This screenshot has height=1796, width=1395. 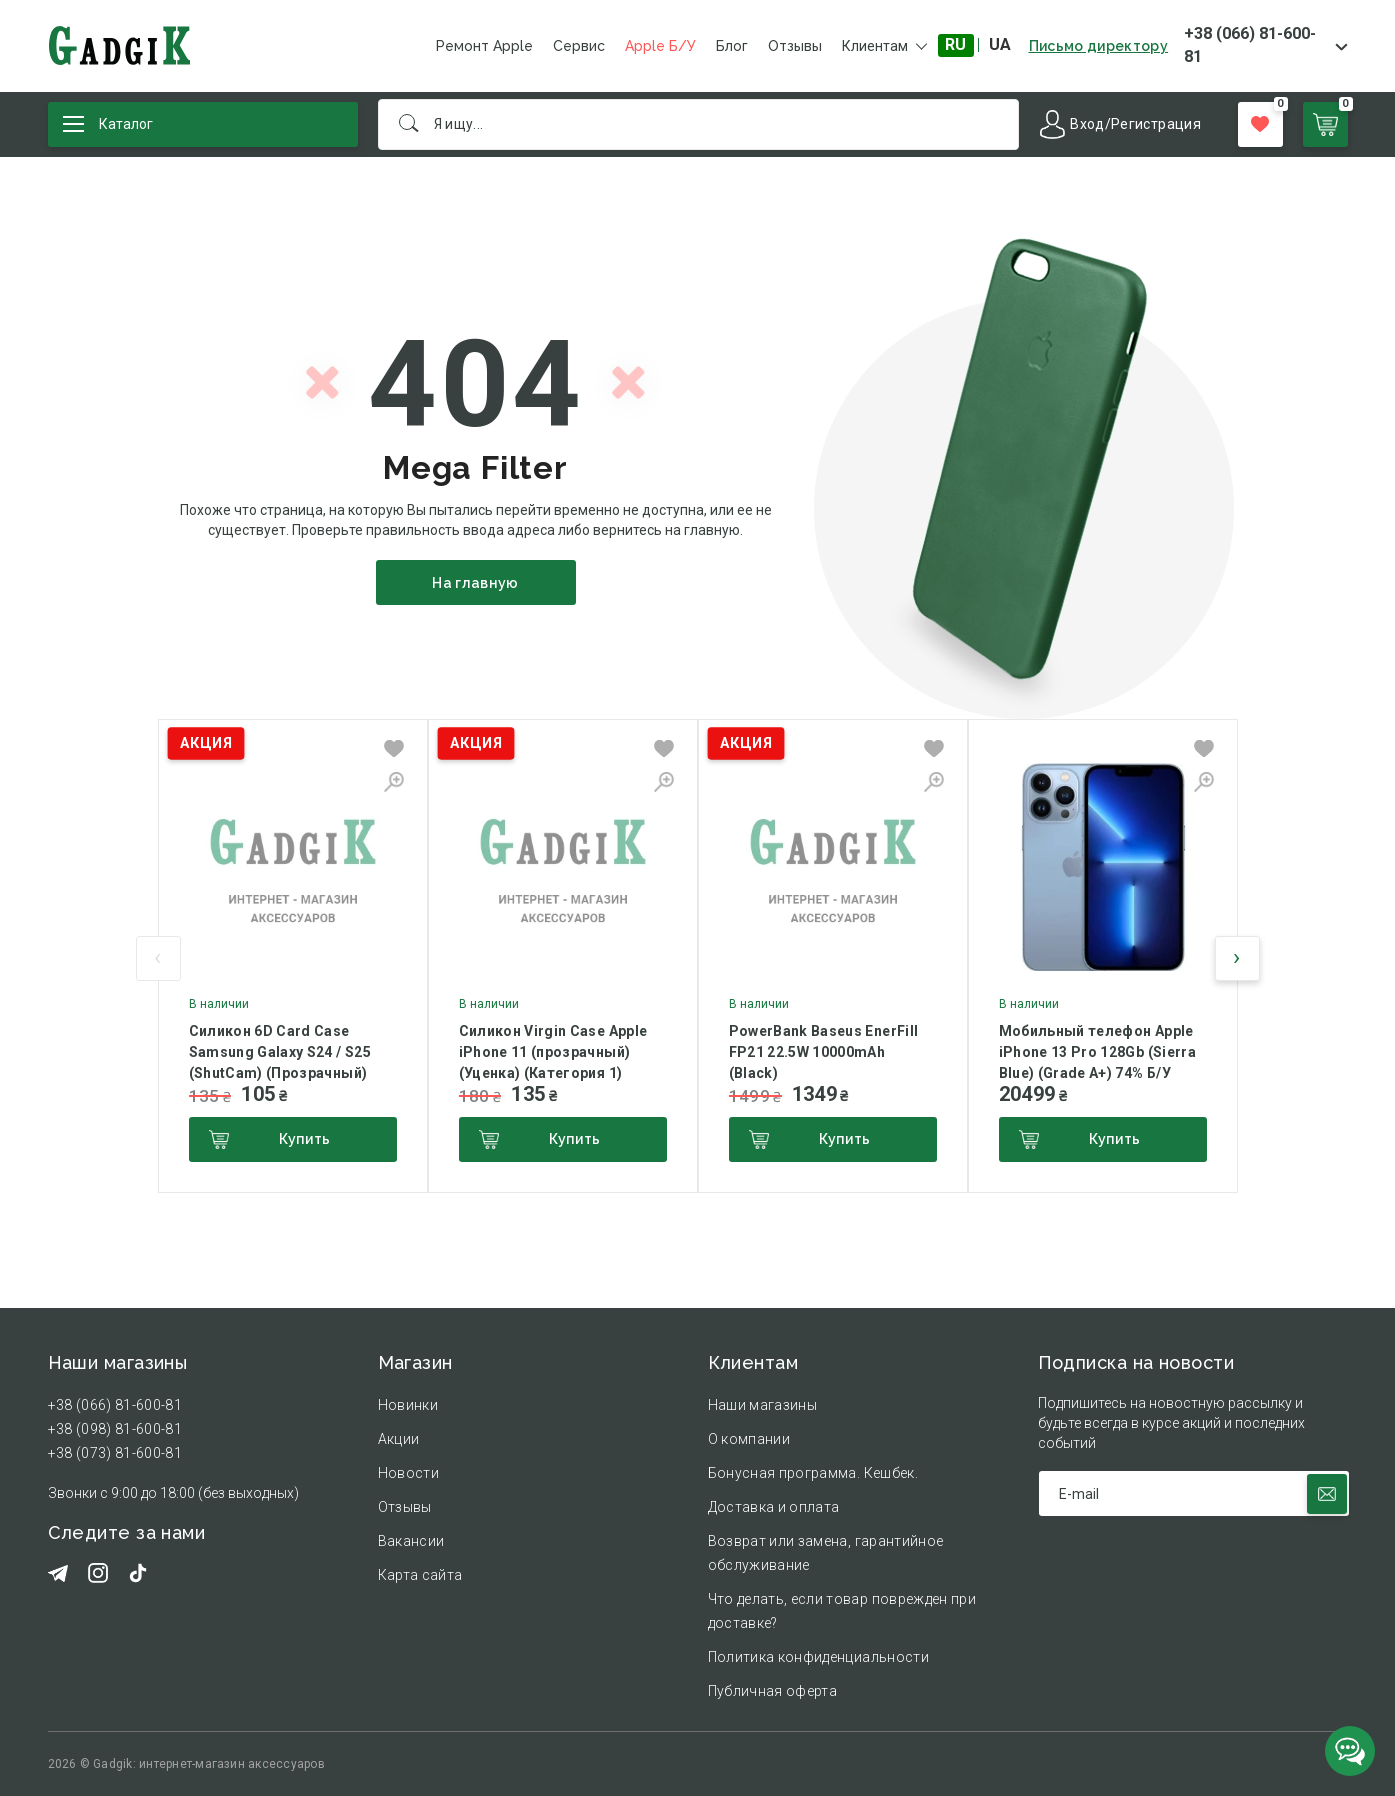 I want to click on Ремонт Apple, so click(x=484, y=46).